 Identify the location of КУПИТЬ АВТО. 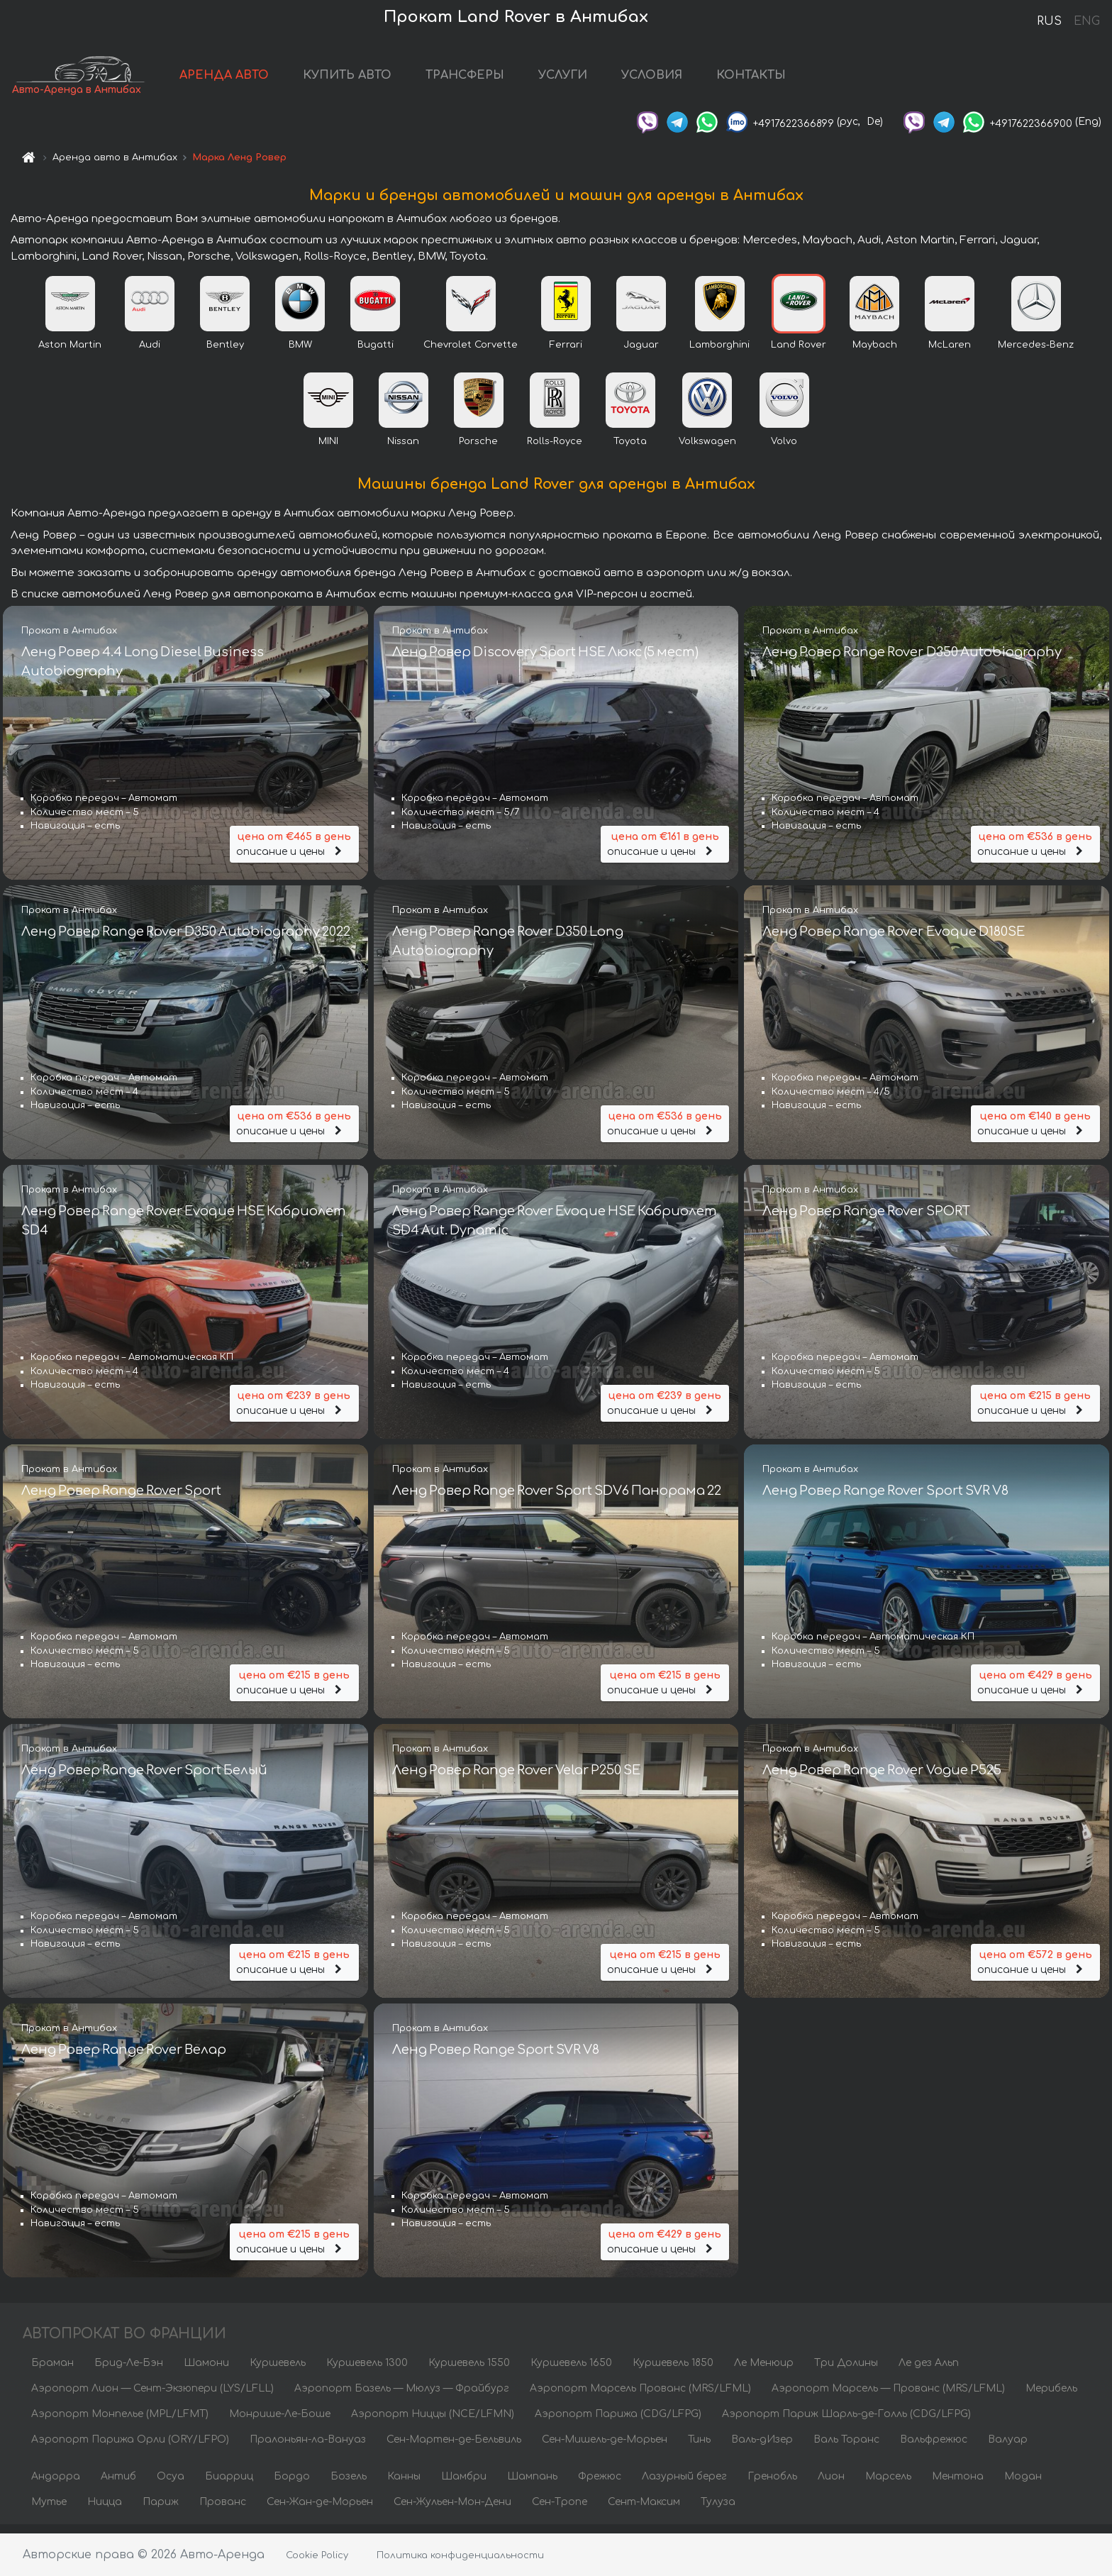
(384, 79).